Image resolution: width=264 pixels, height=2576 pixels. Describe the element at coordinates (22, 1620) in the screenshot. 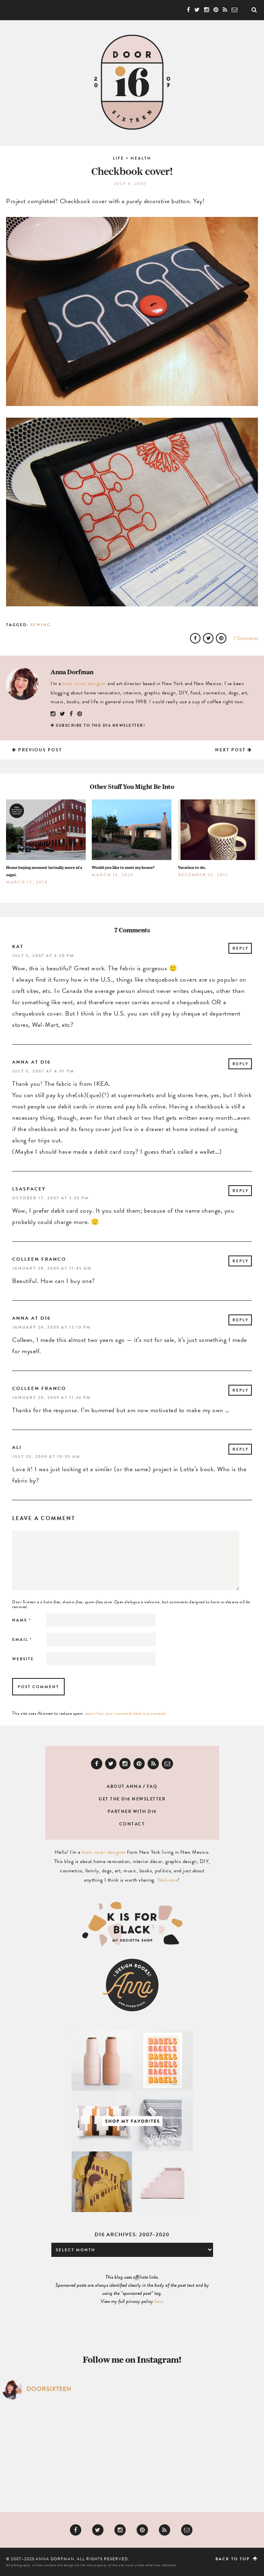

I see `Name` at that location.